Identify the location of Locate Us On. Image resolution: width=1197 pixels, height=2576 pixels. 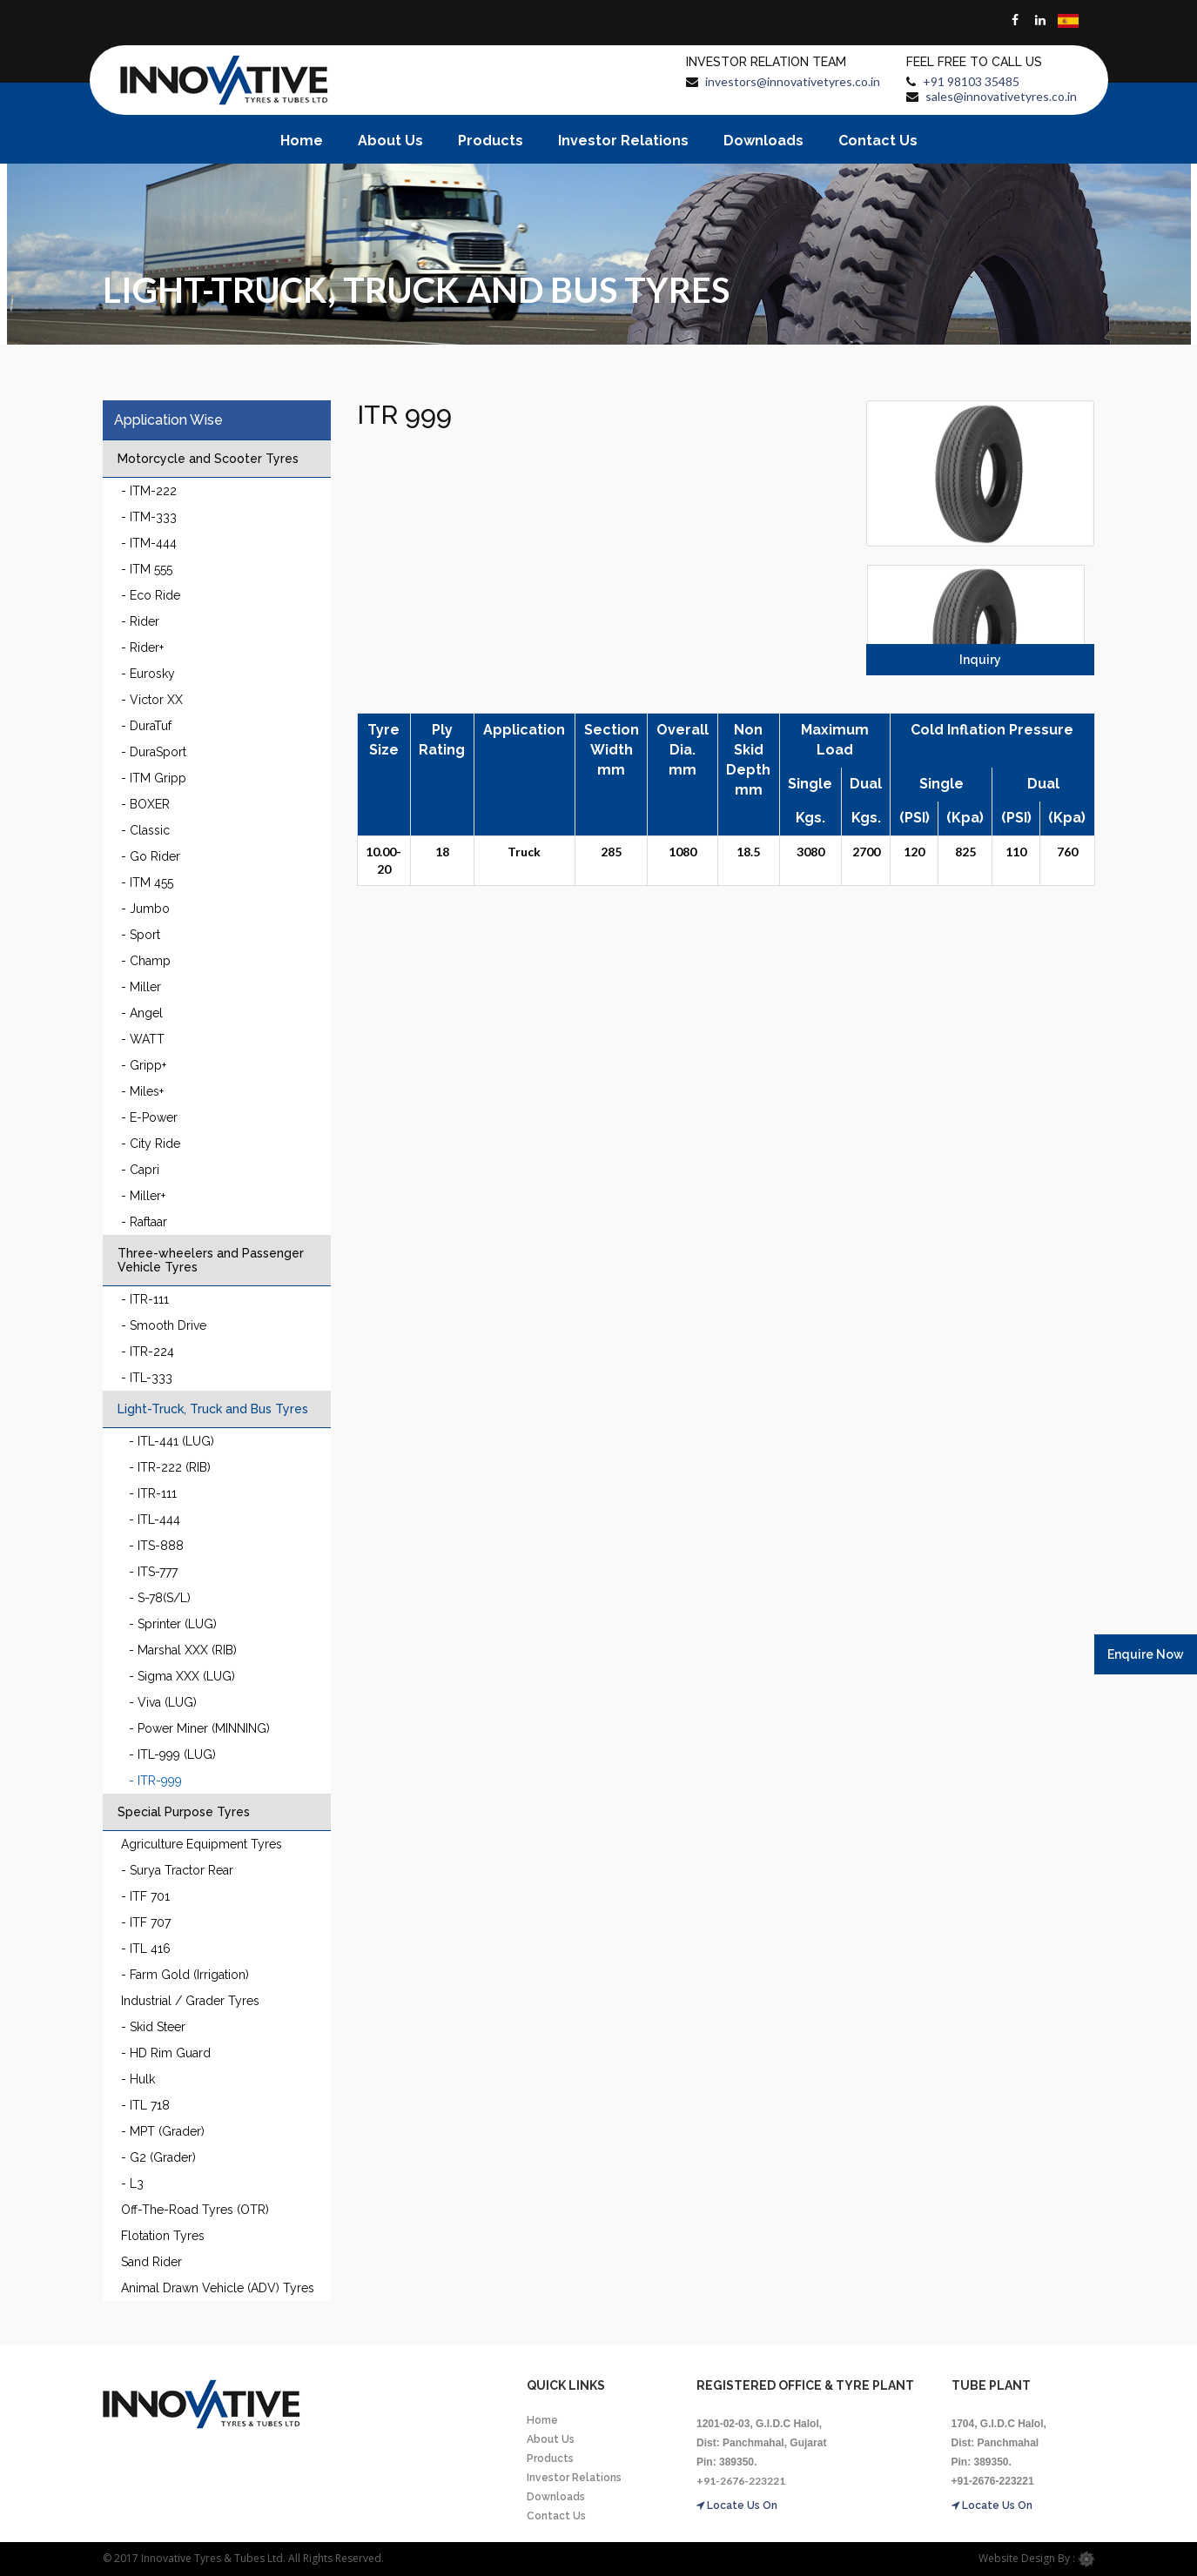
(736, 2505).